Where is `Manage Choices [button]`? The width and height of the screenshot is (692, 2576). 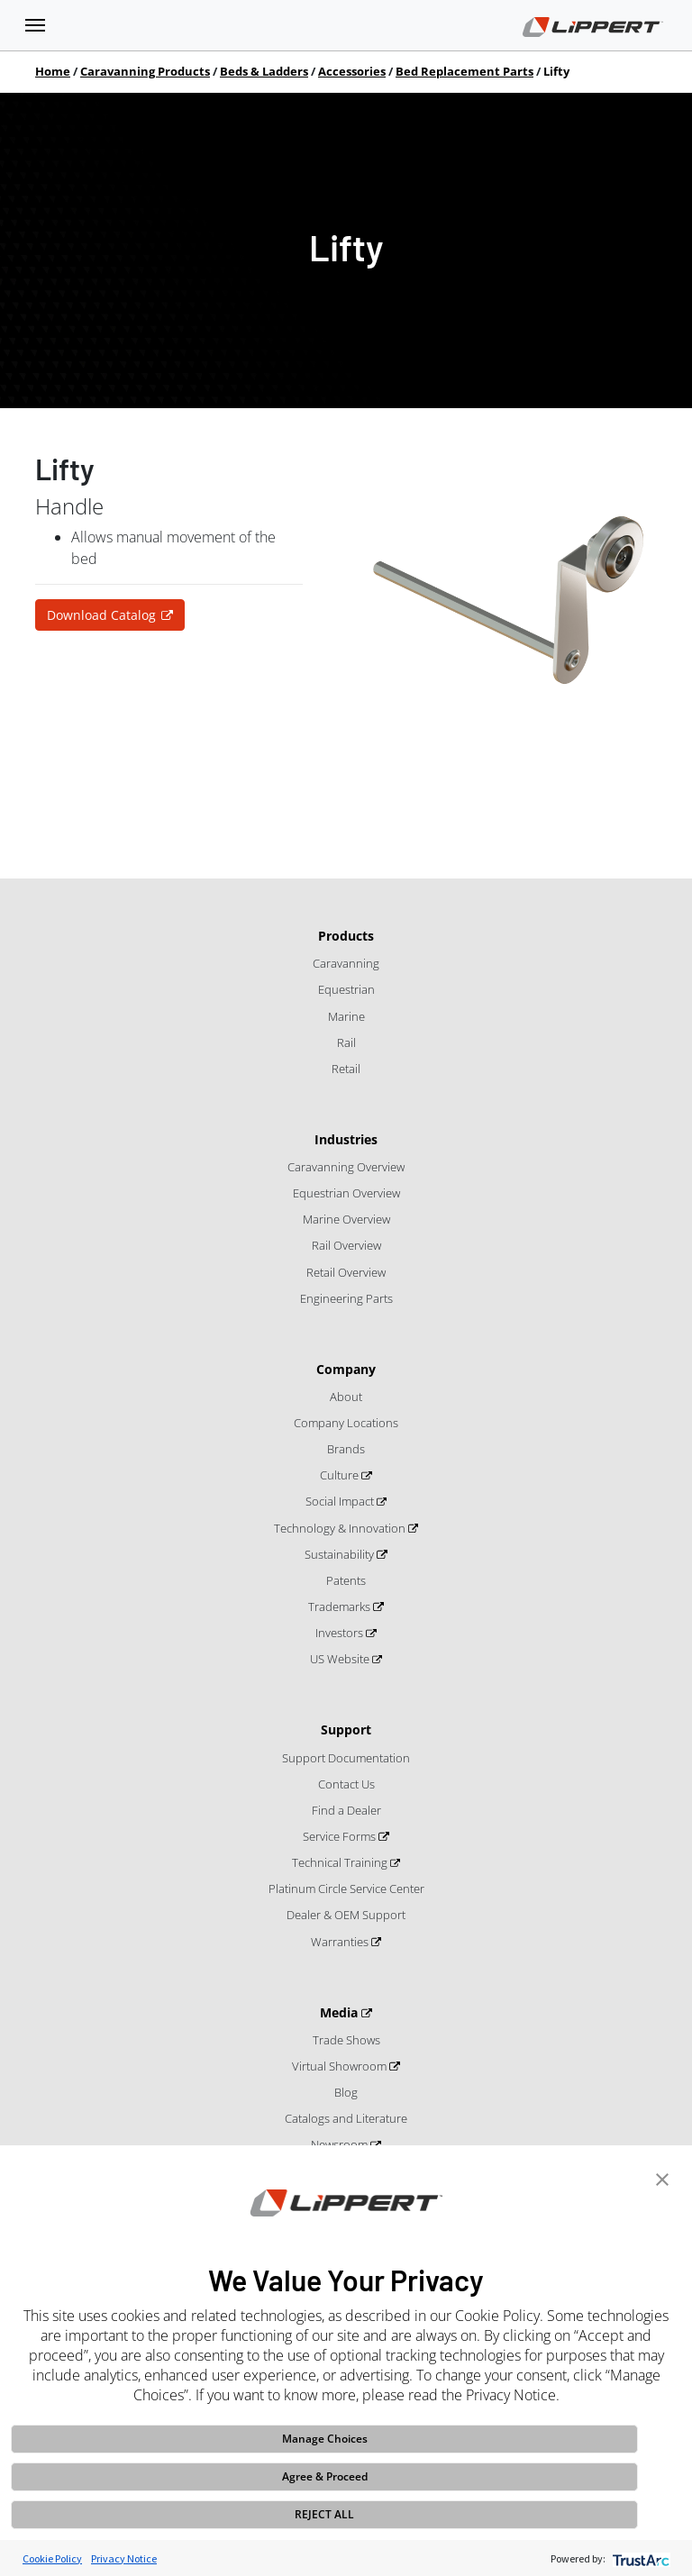 Manage Choices [button] is located at coordinates (325, 2438).